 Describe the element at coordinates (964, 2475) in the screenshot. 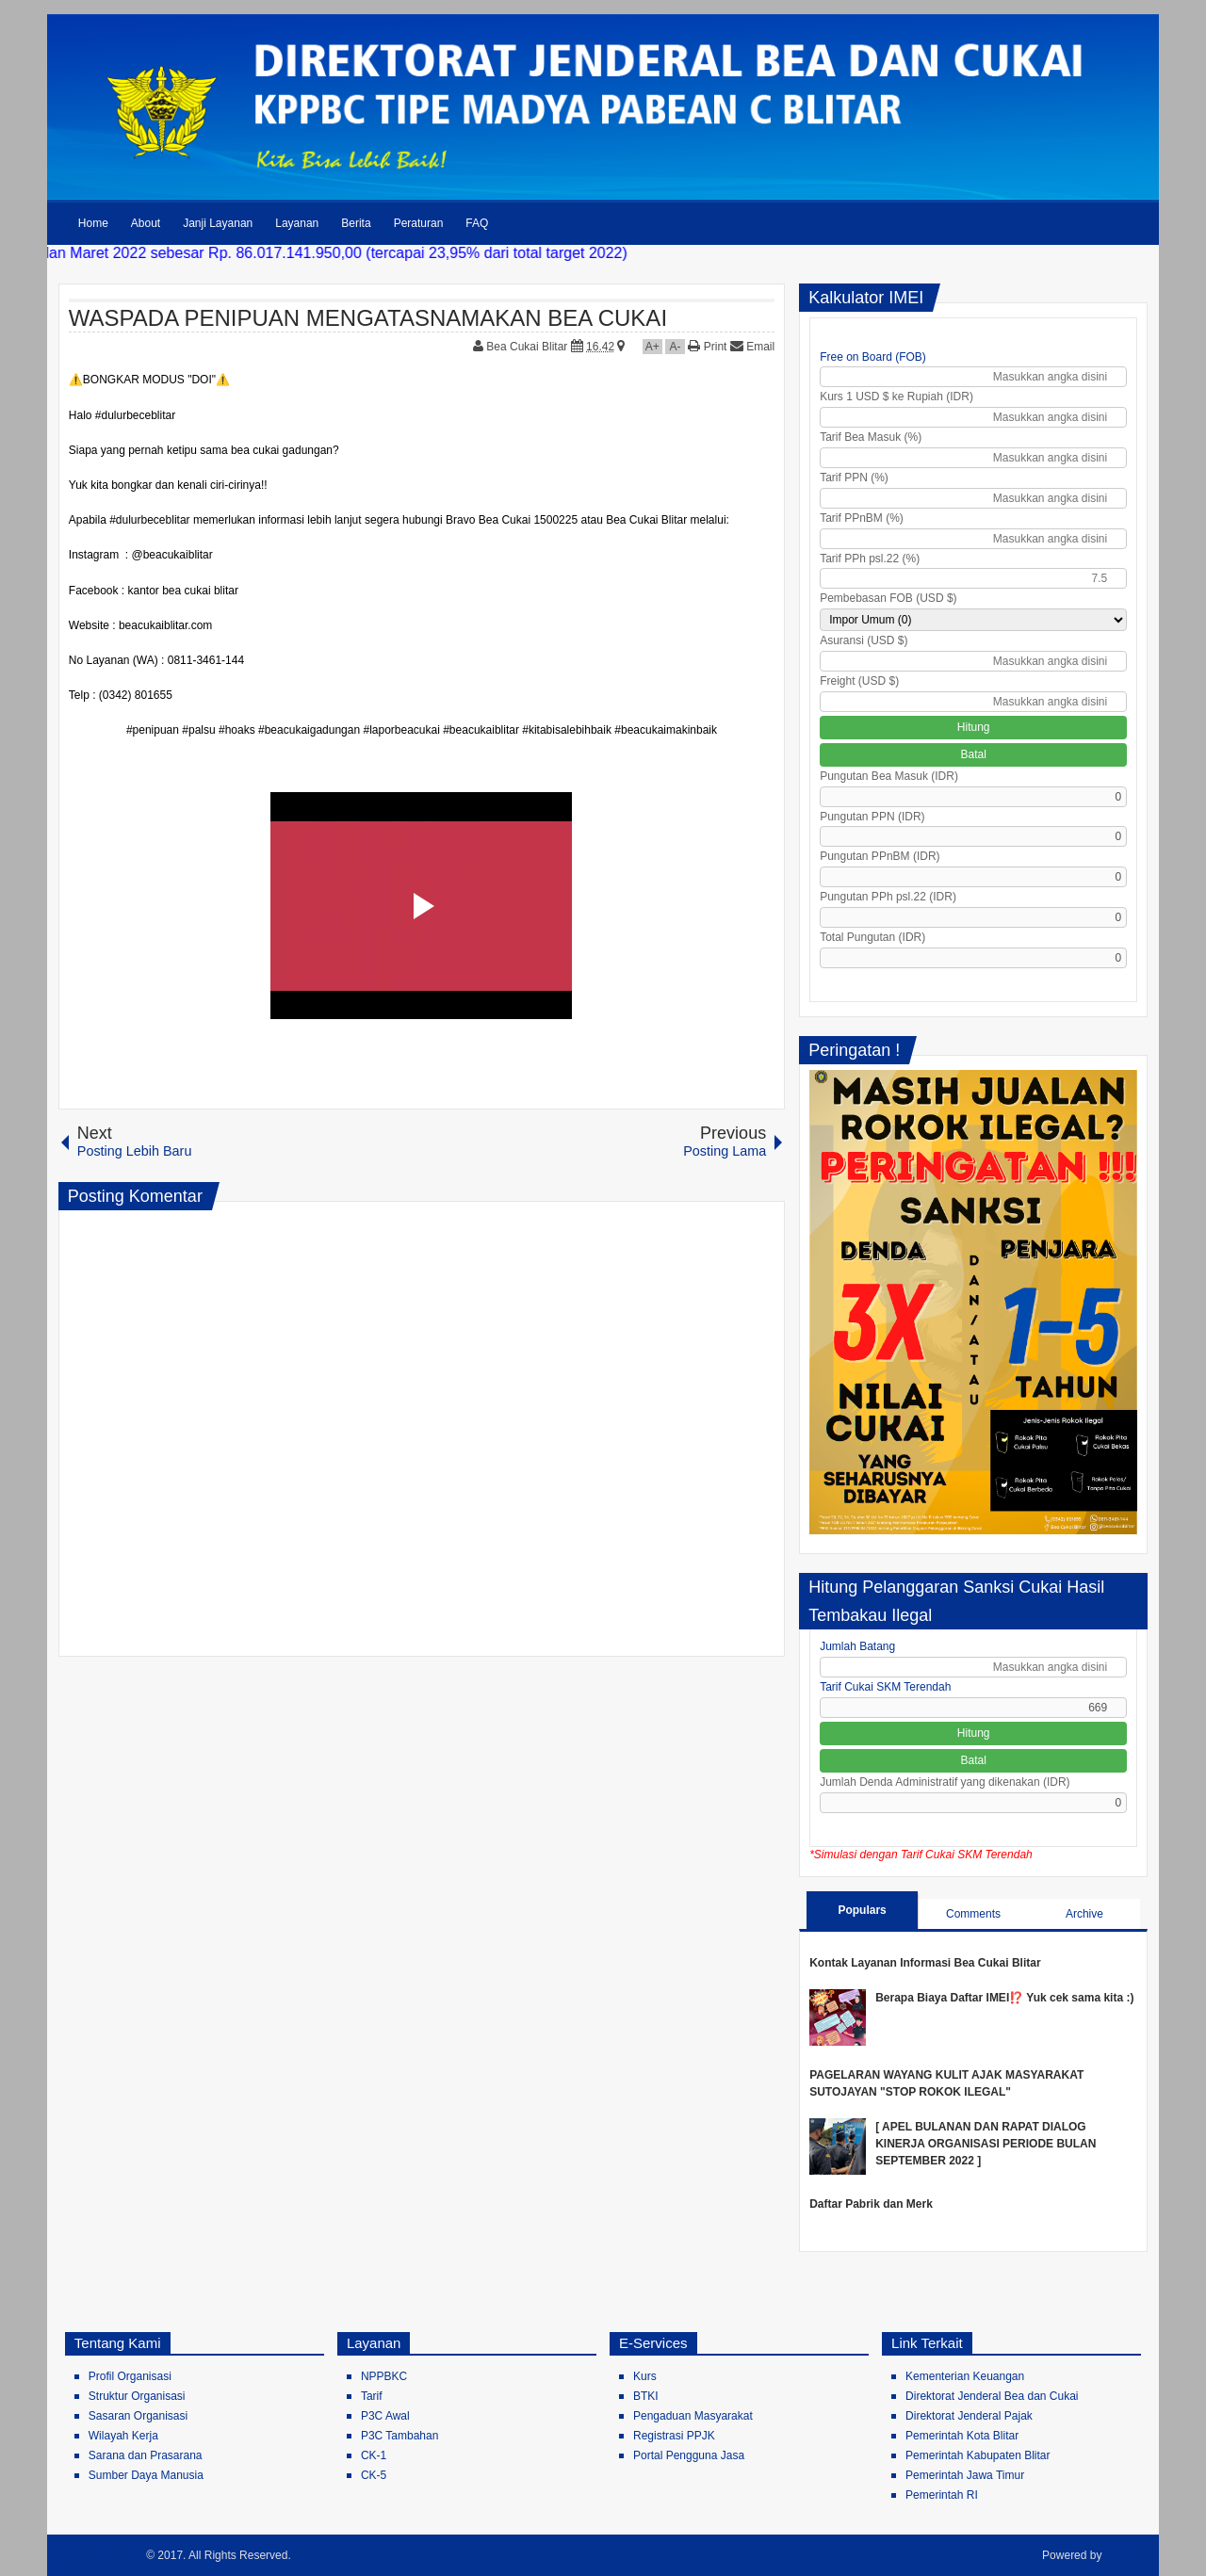

I see `Pemerintah Jawa Timur` at that location.